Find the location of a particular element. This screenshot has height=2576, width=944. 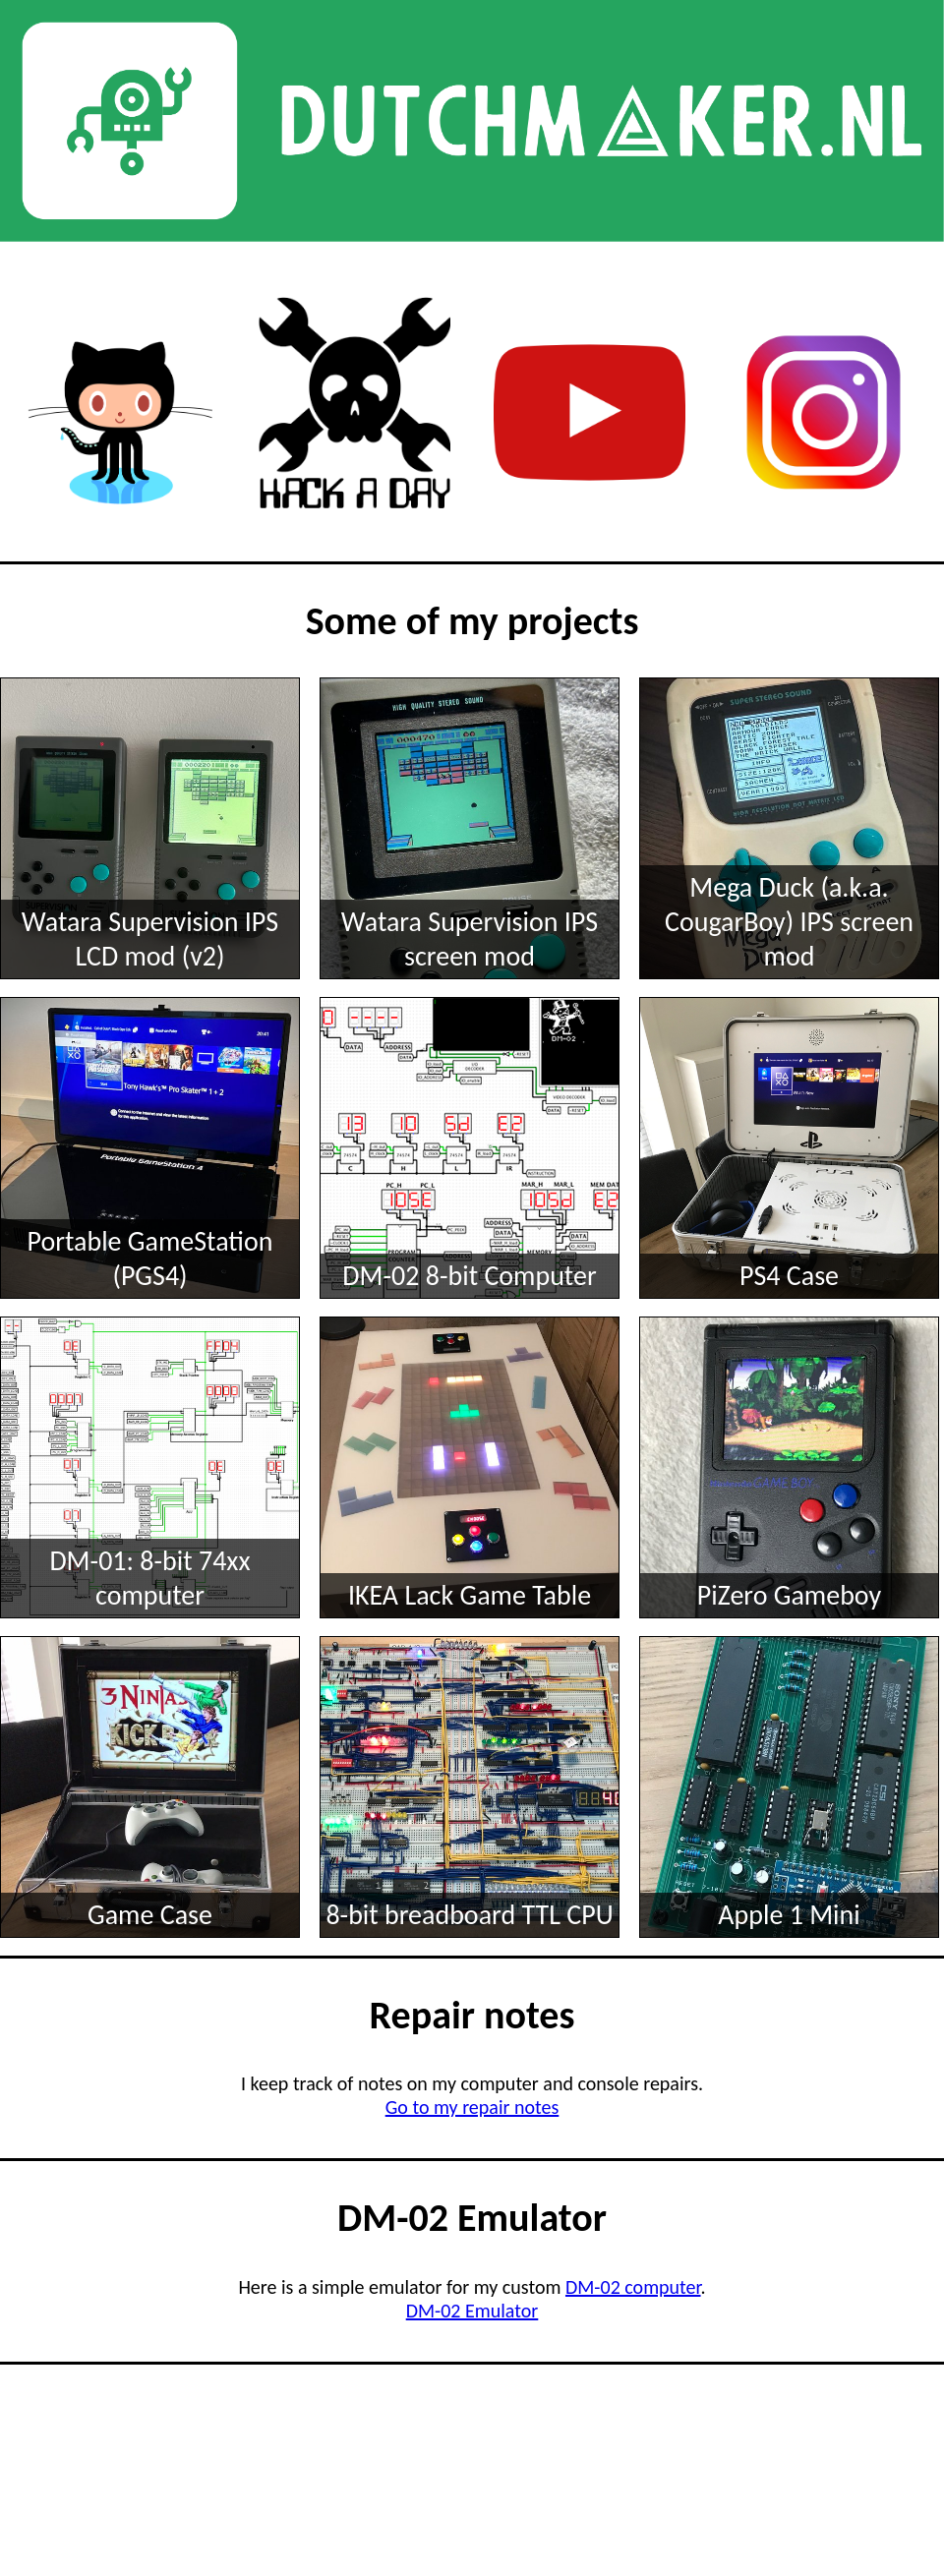

Apple 1 Mini is located at coordinates (788, 1915).